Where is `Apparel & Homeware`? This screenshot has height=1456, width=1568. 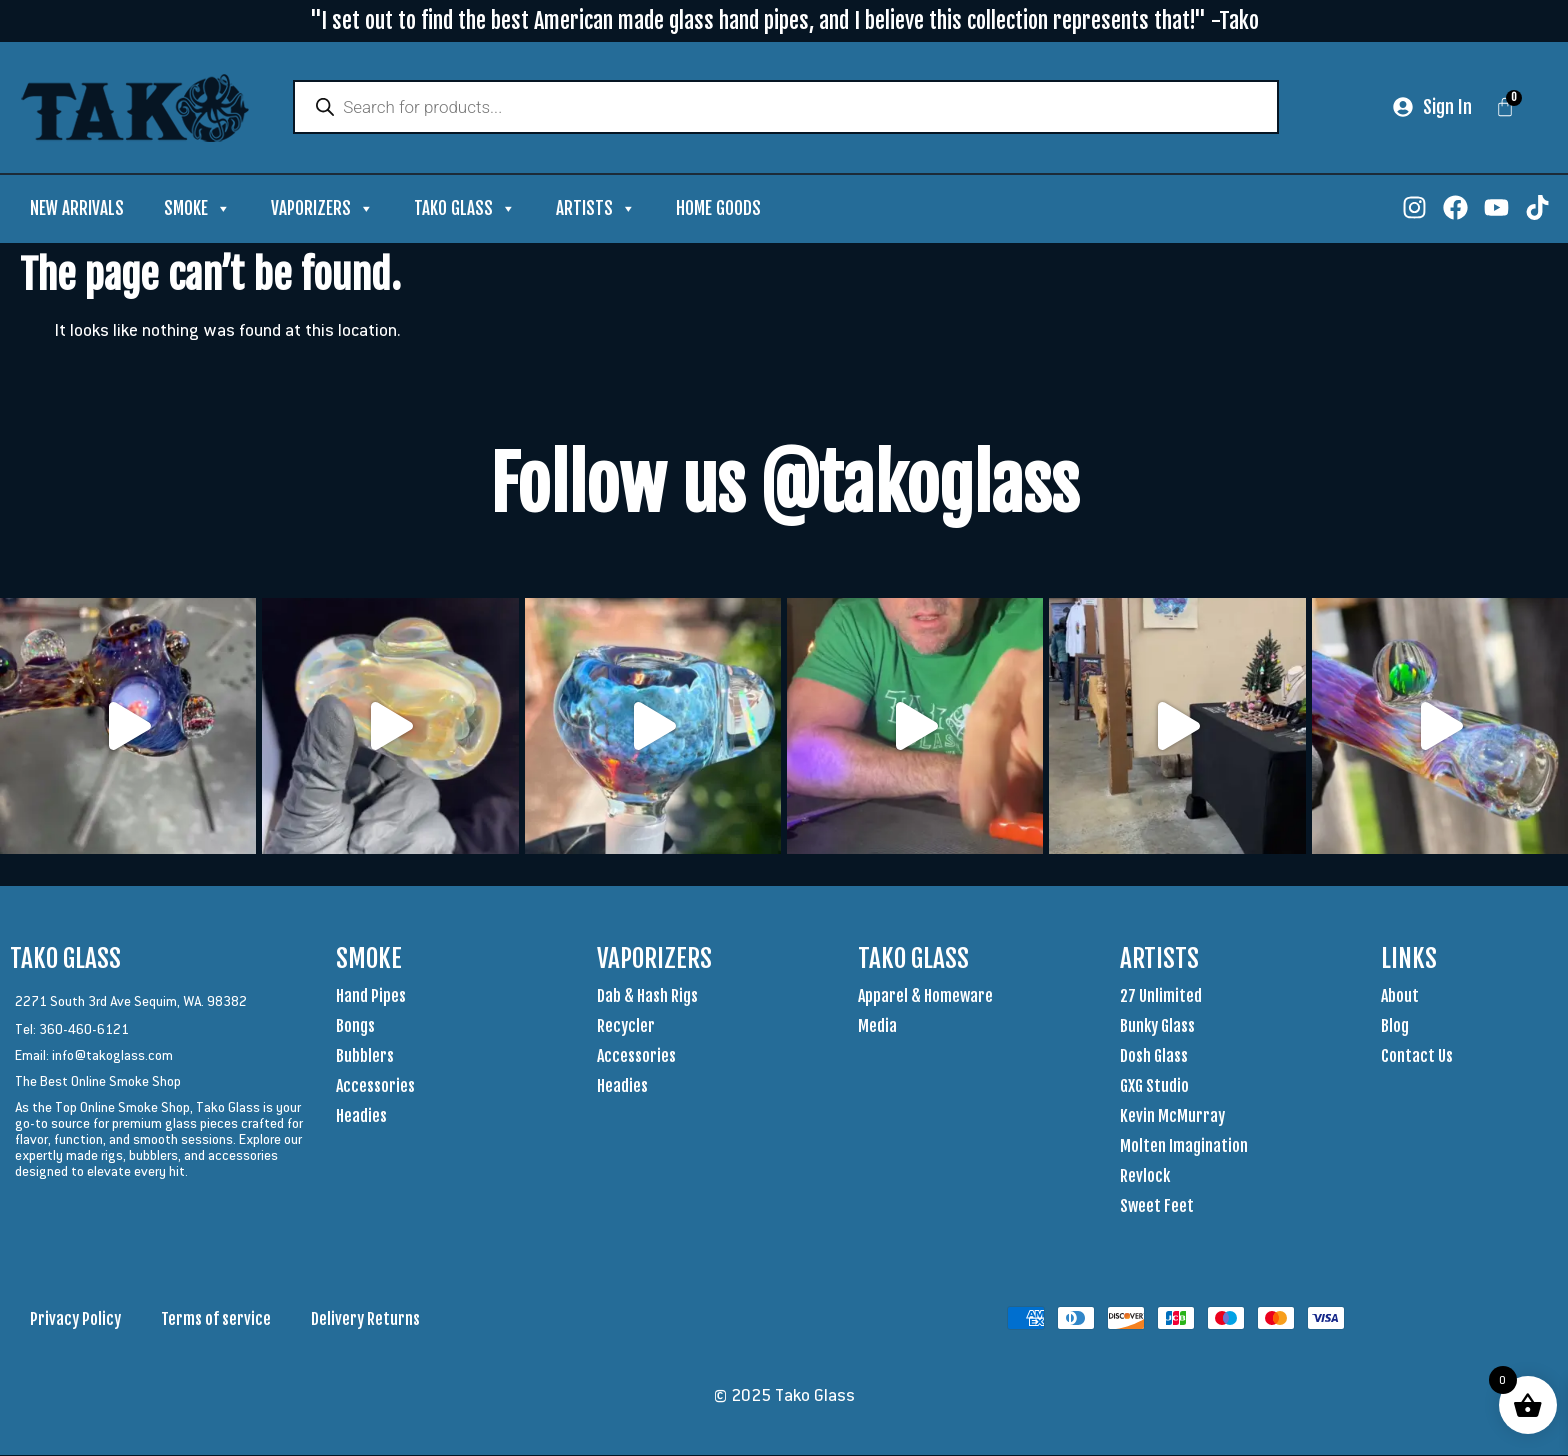 Apparel & Homeware is located at coordinates (925, 997).